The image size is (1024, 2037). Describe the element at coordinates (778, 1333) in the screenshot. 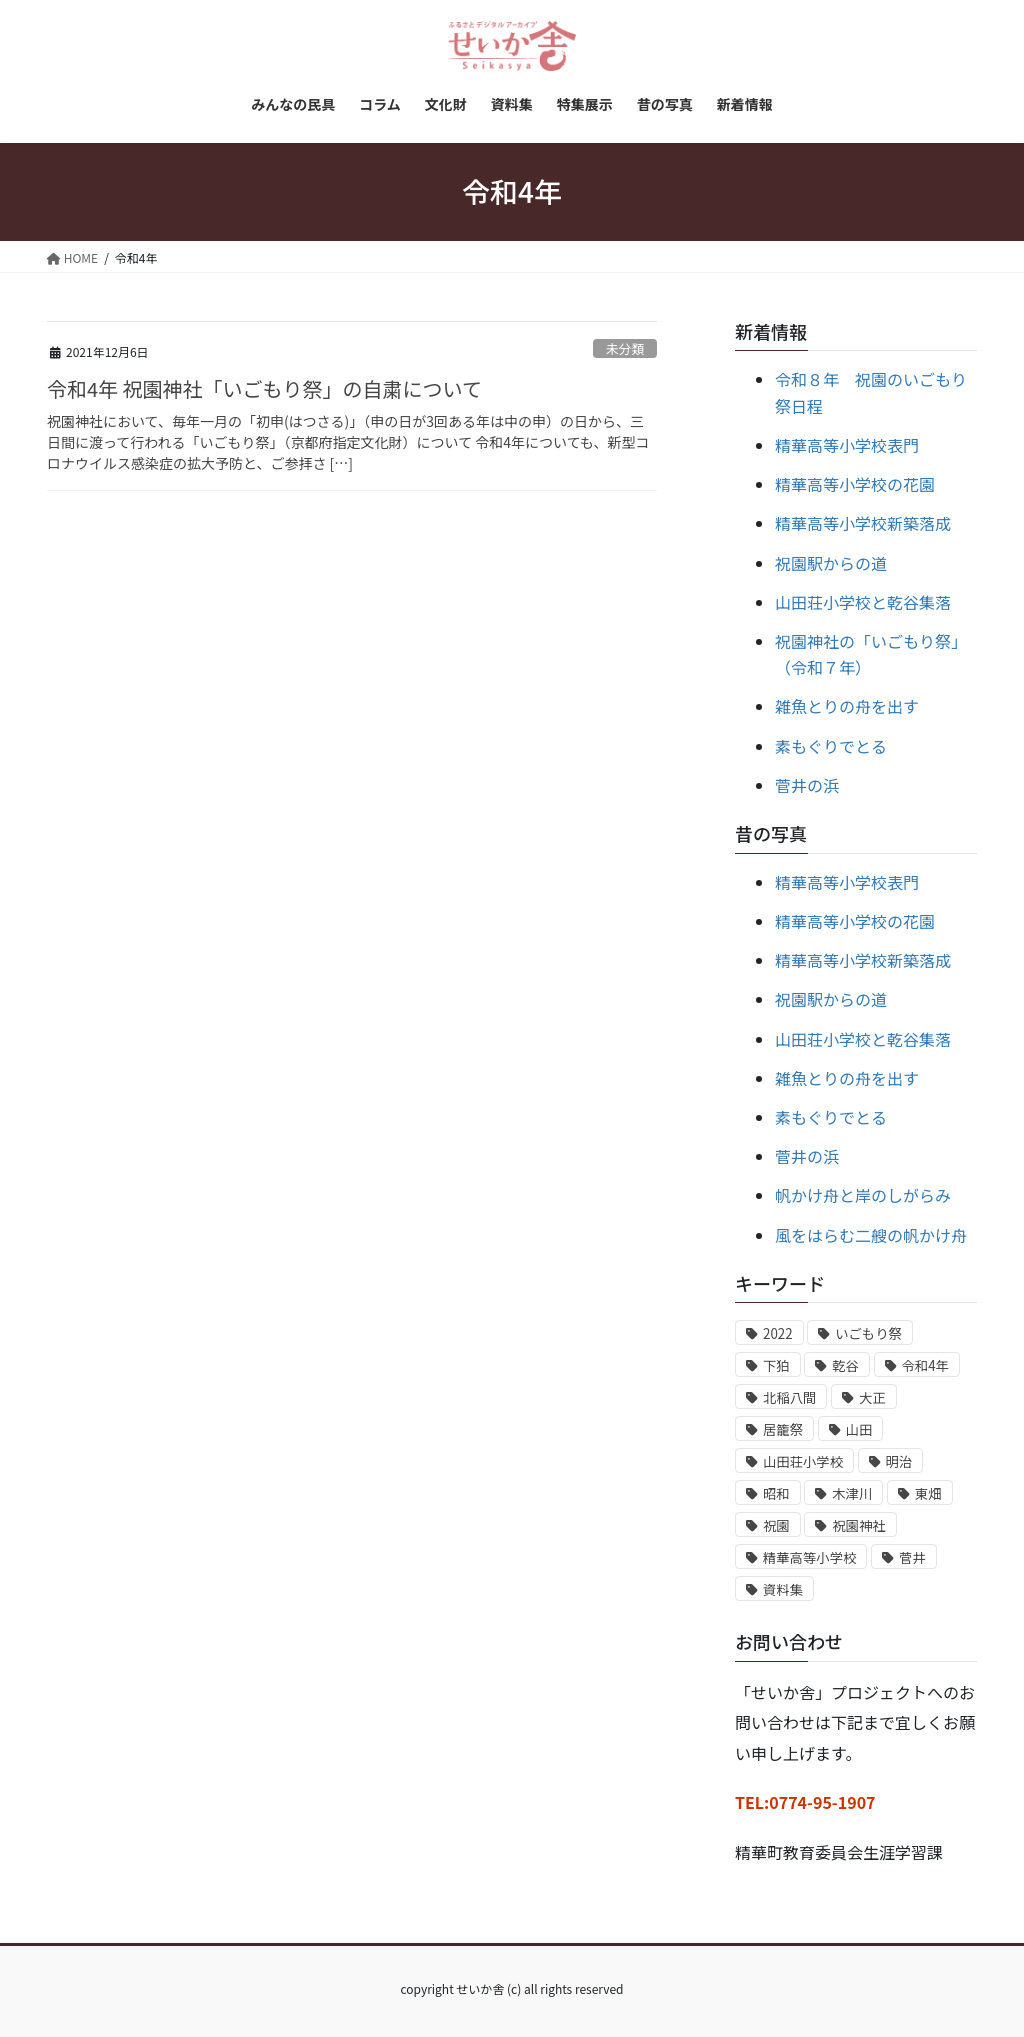

I see `2022` at that location.